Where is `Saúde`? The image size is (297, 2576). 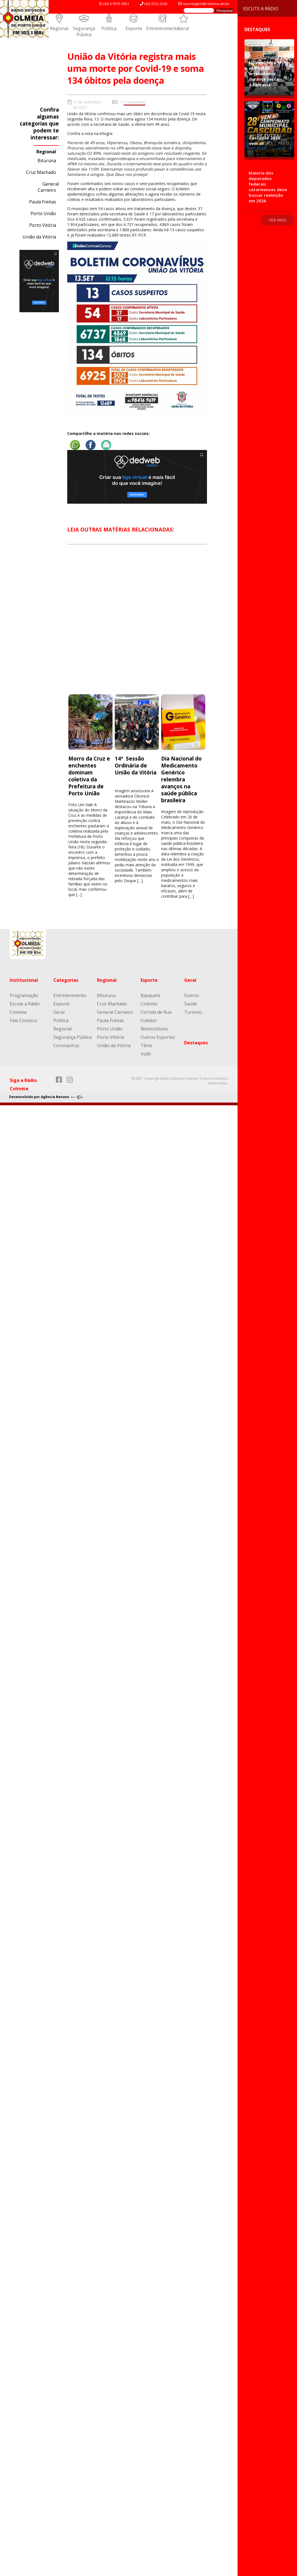
Saúde is located at coordinates (190, 1004).